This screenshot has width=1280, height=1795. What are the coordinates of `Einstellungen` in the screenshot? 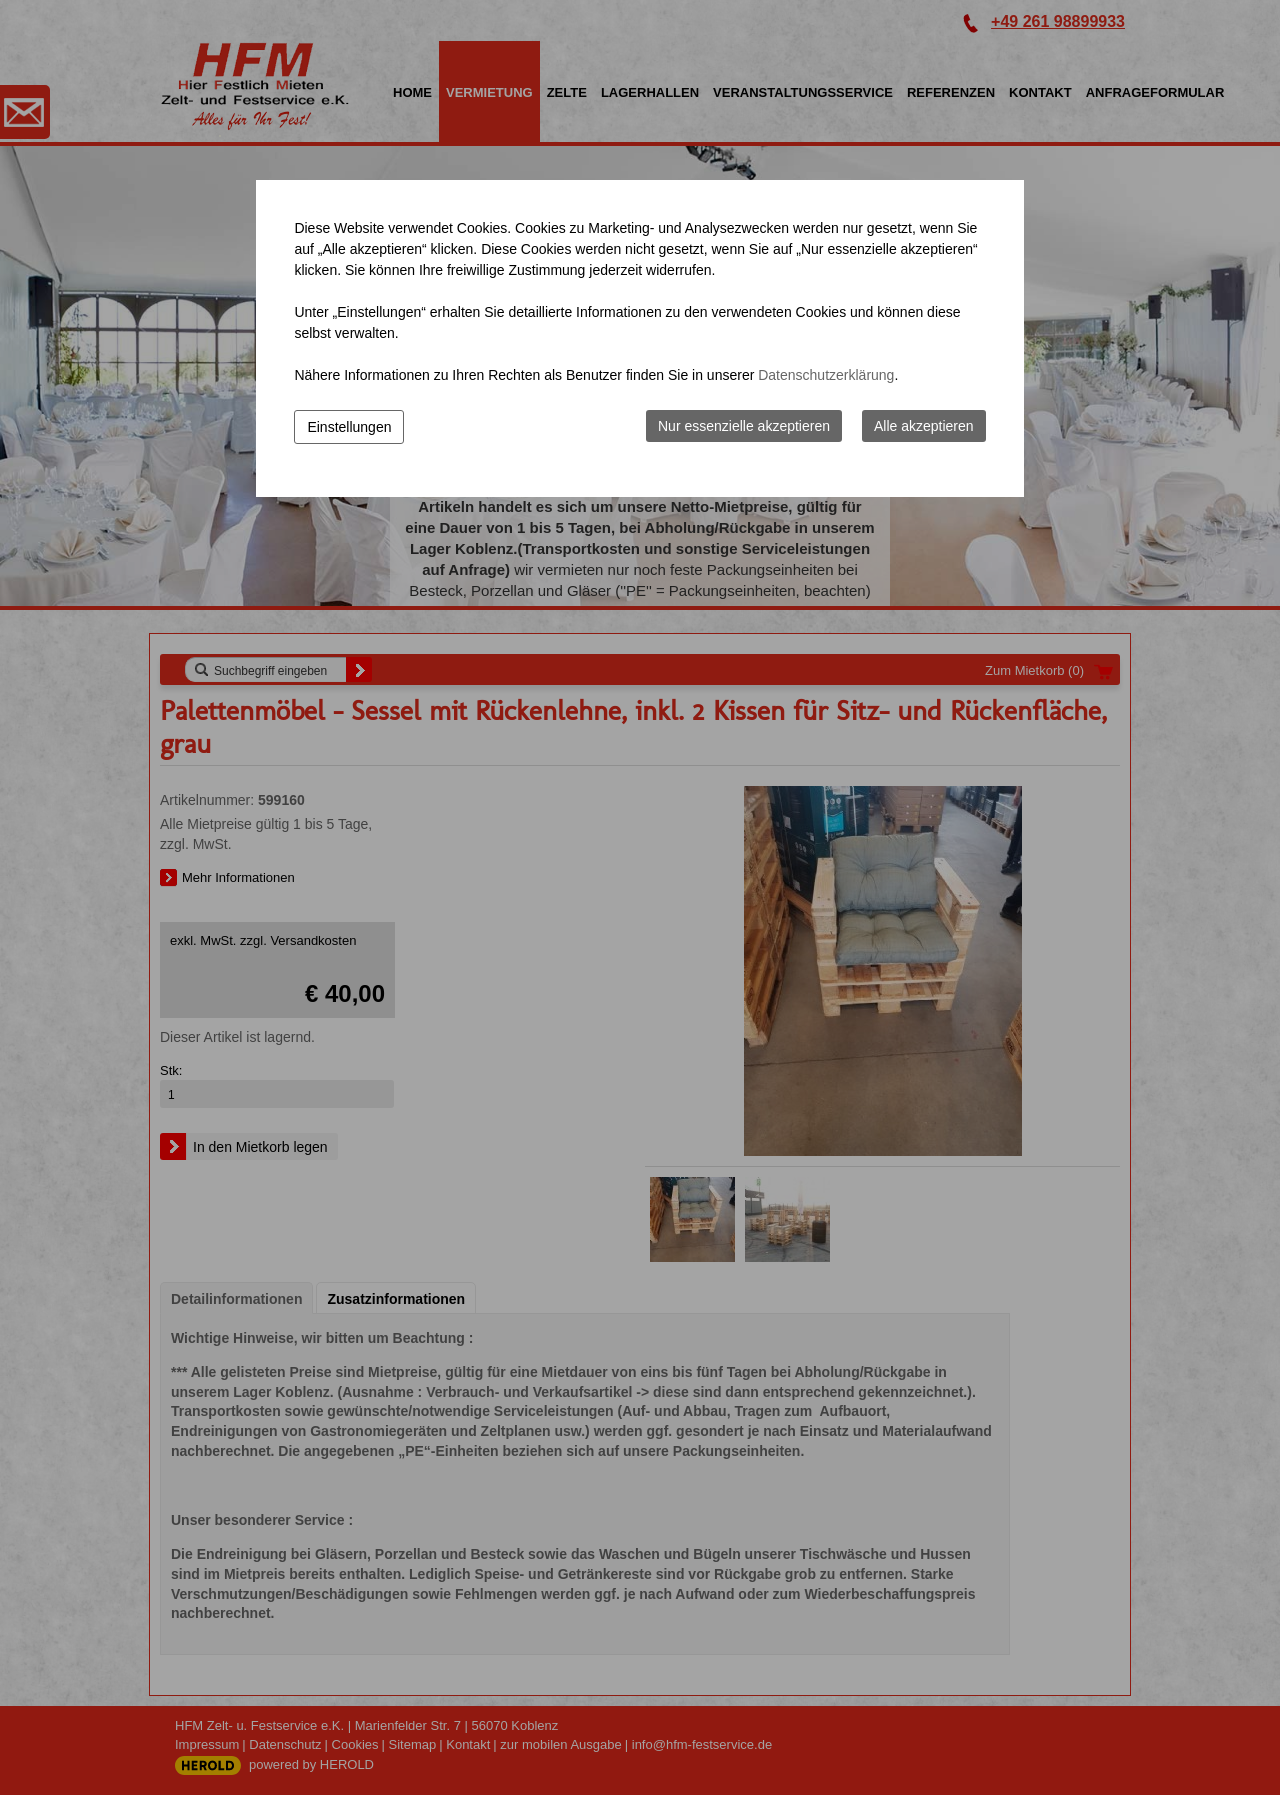 It's located at (349, 427).